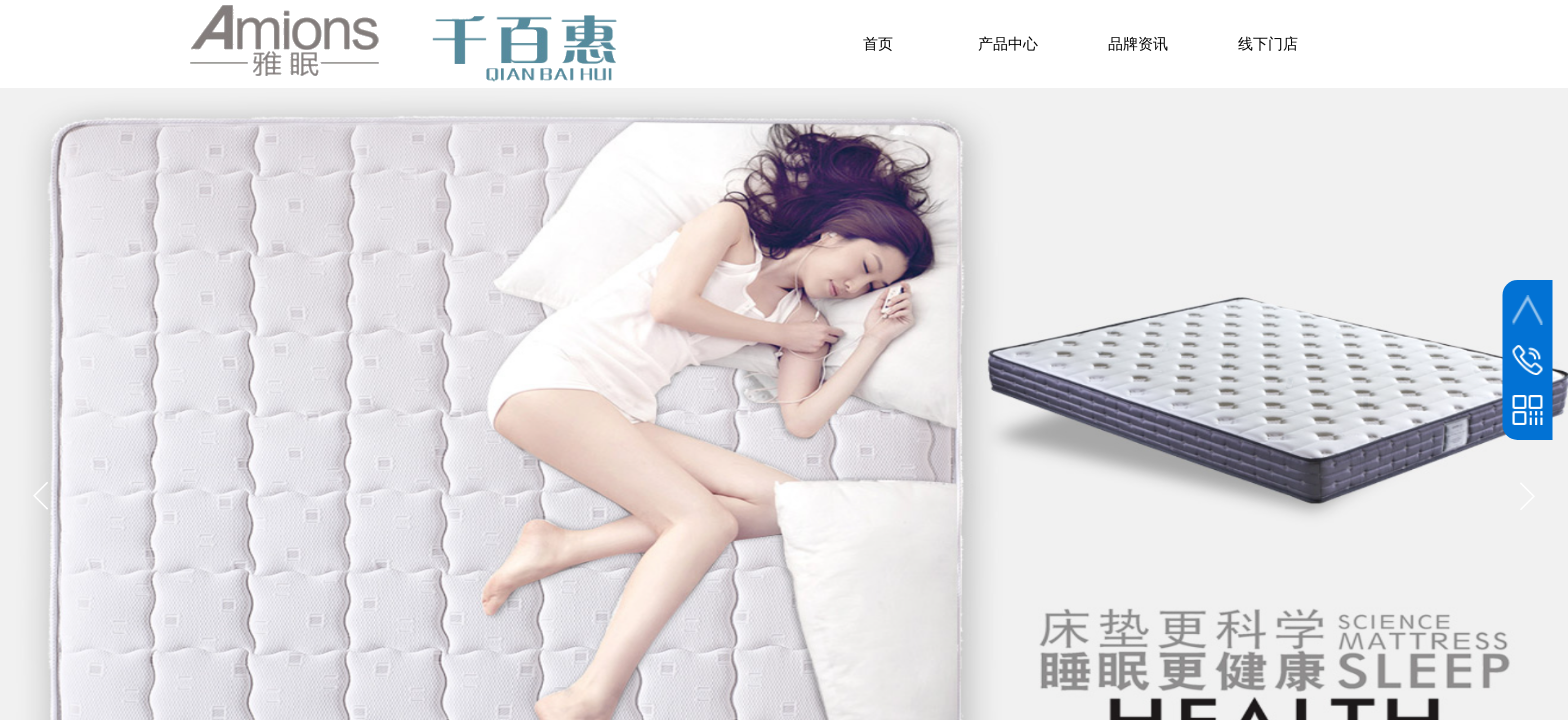 The width and height of the screenshot is (1568, 720). Describe the element at coordinates (1138, 44) in the screenshot. I see `品牌资讯` at that location.